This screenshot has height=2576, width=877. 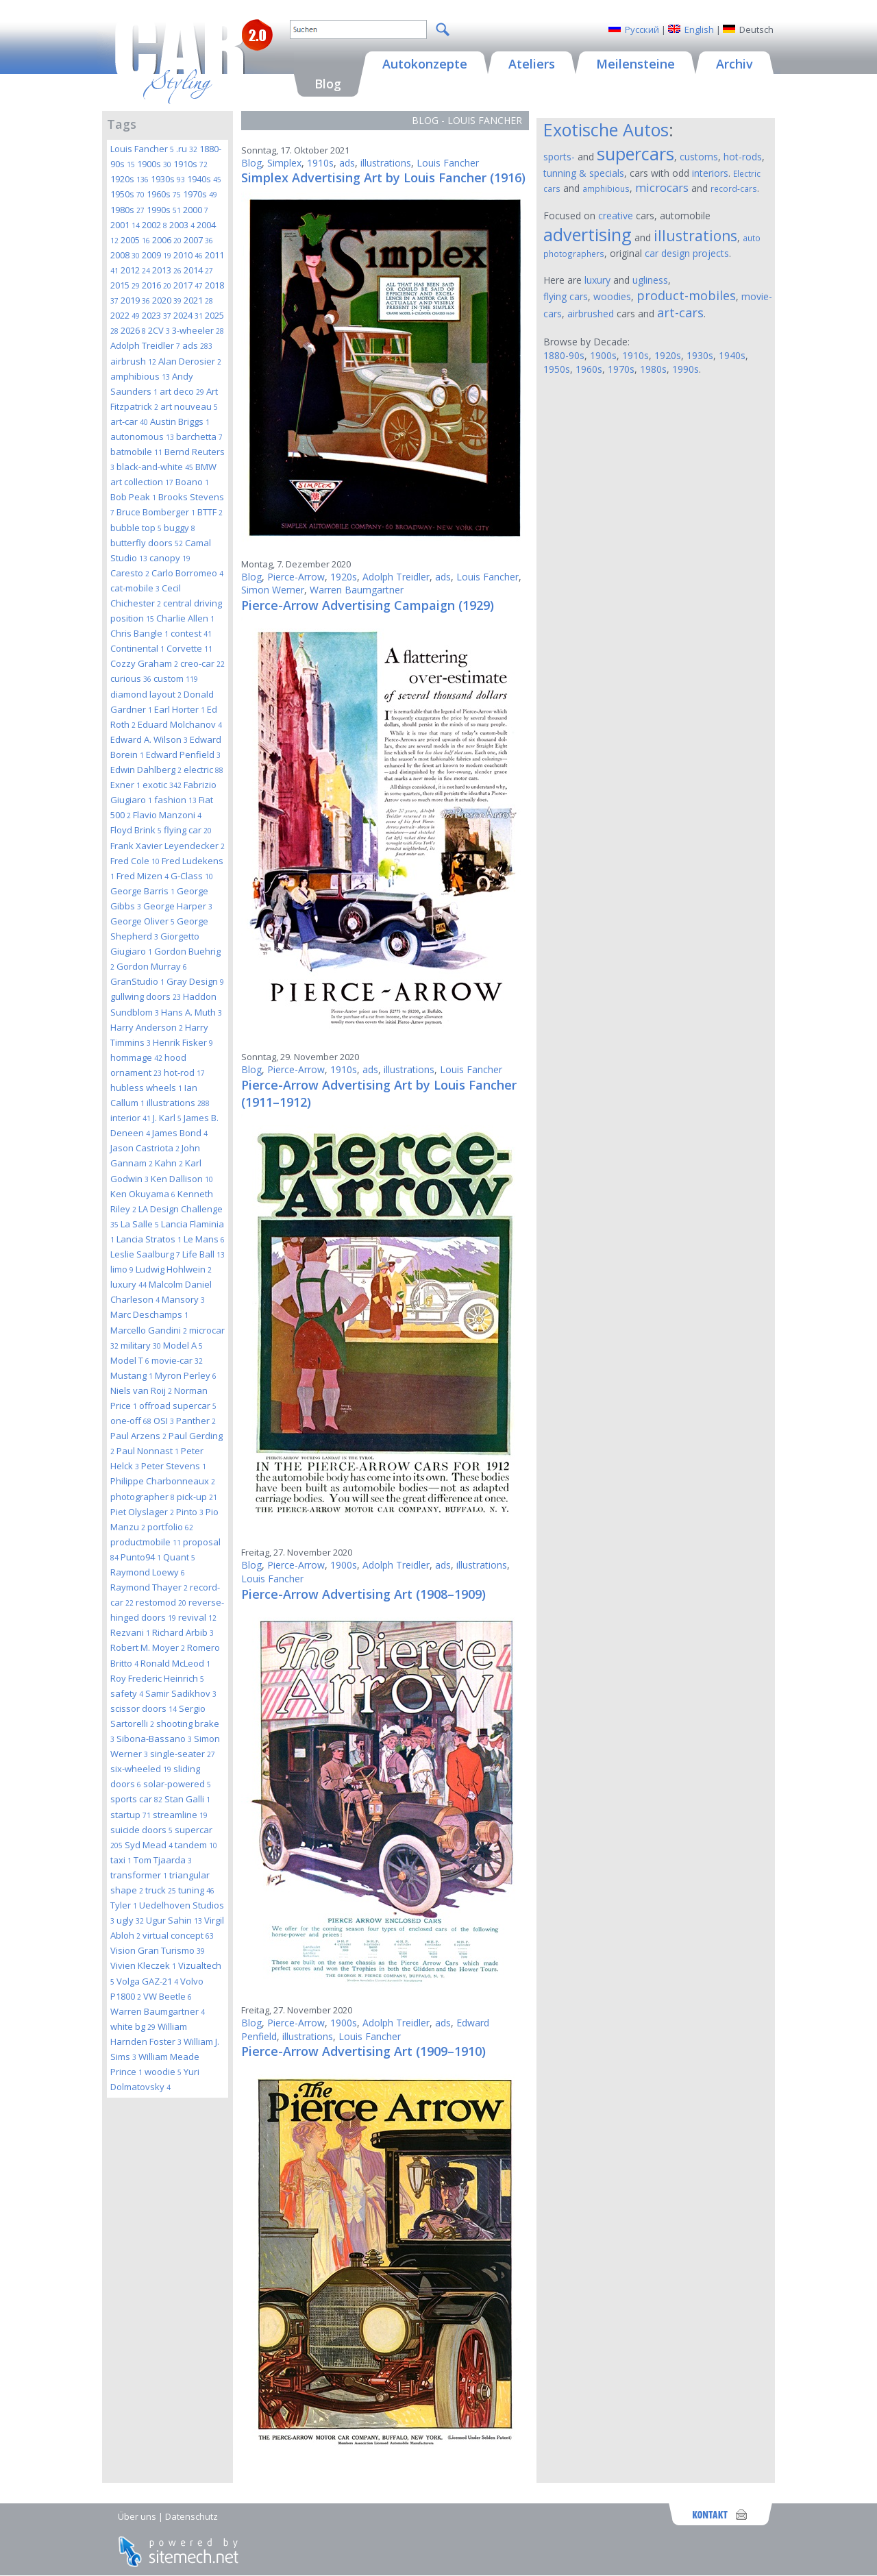 What do you see at coordinates (186, 149) in the screenshot?
I see `.ru` at bounding box center [186, 149].